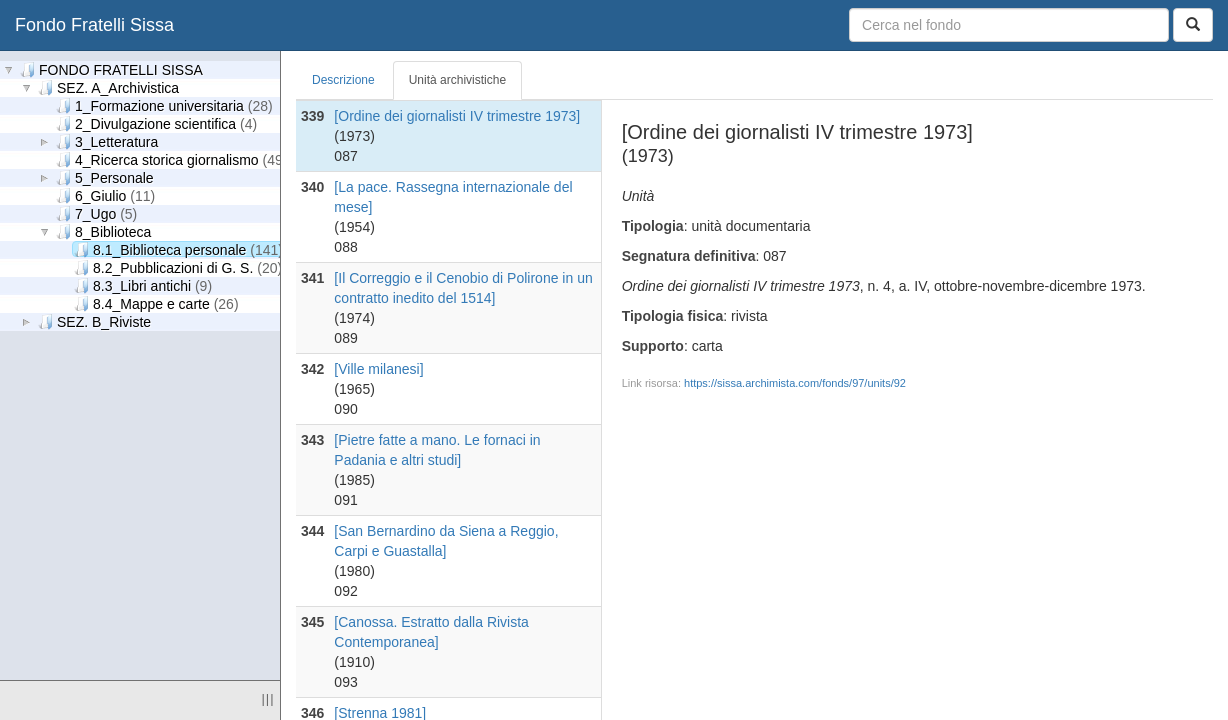 This screenshot has width=1228, height=720. I want to click on 7_Ugo, so click(96, 213).